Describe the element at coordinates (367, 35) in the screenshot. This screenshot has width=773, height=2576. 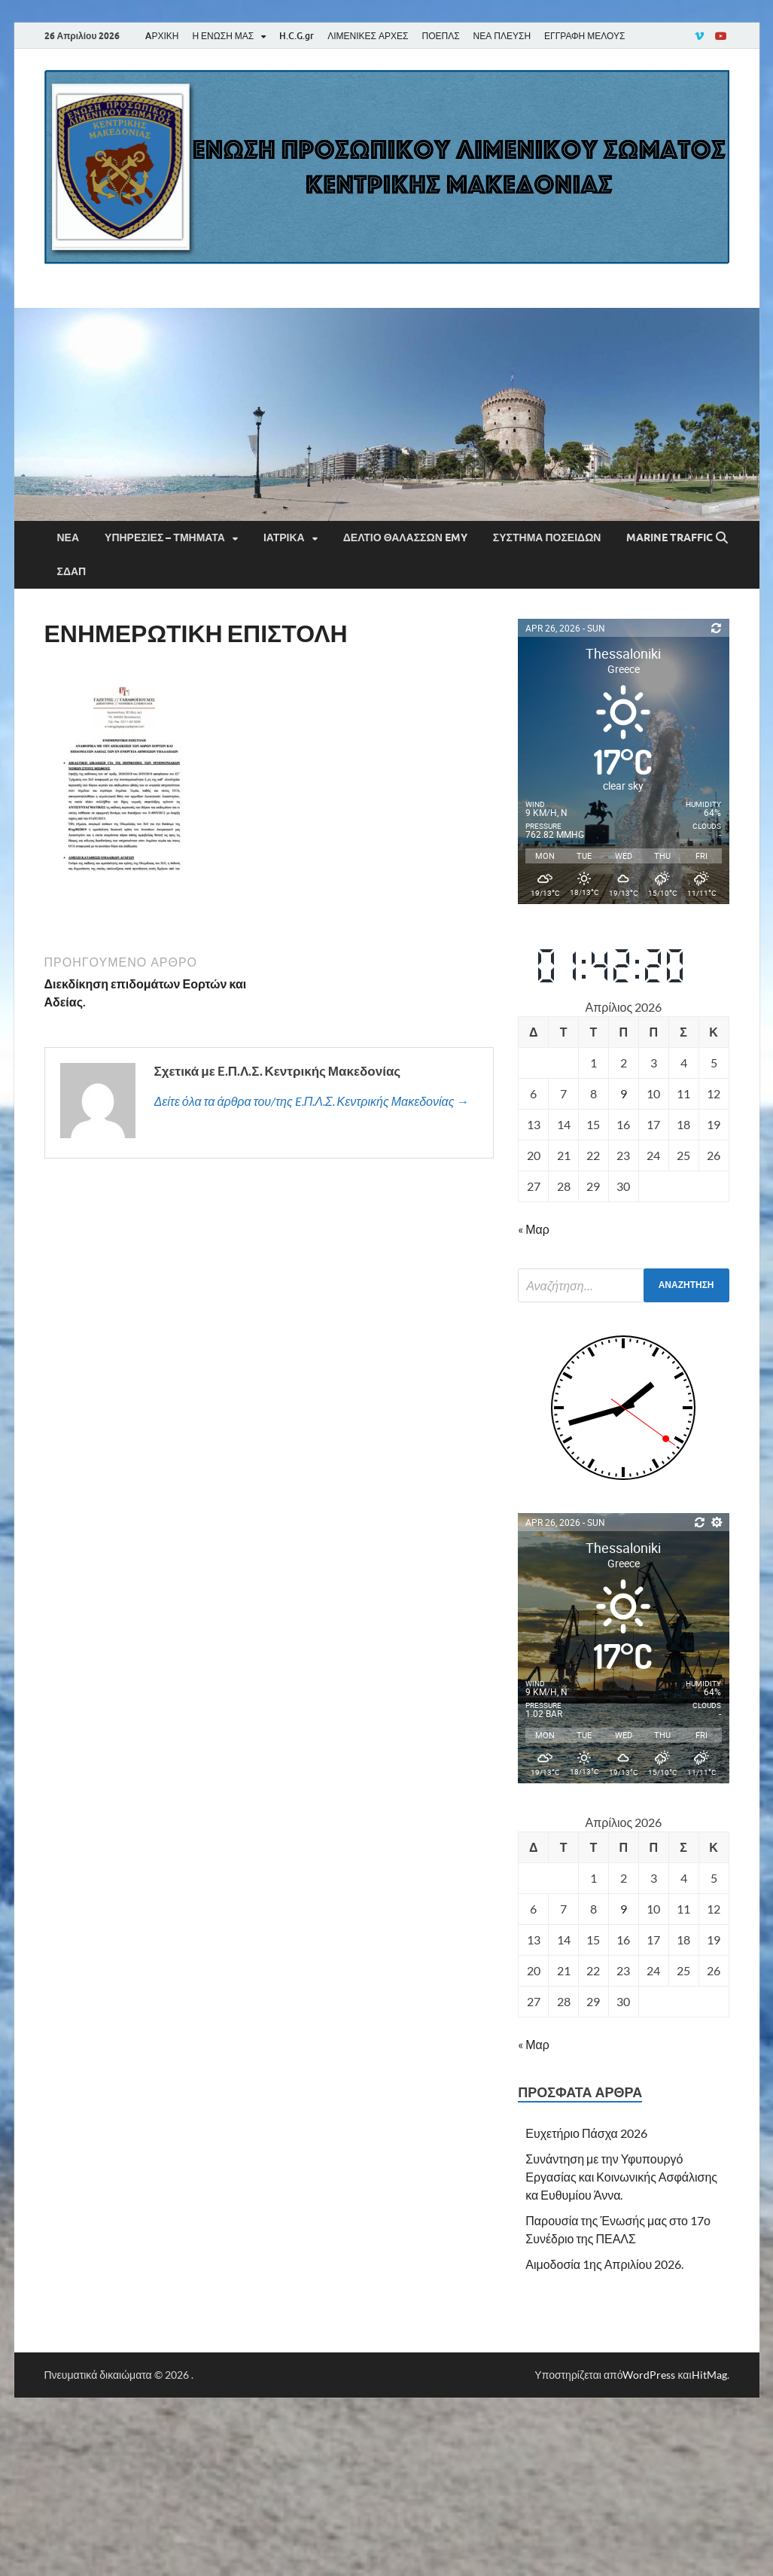
I see `ΛΙΜΕΝΙΚΕΣ ΑΡΧΕΣ` at that location.